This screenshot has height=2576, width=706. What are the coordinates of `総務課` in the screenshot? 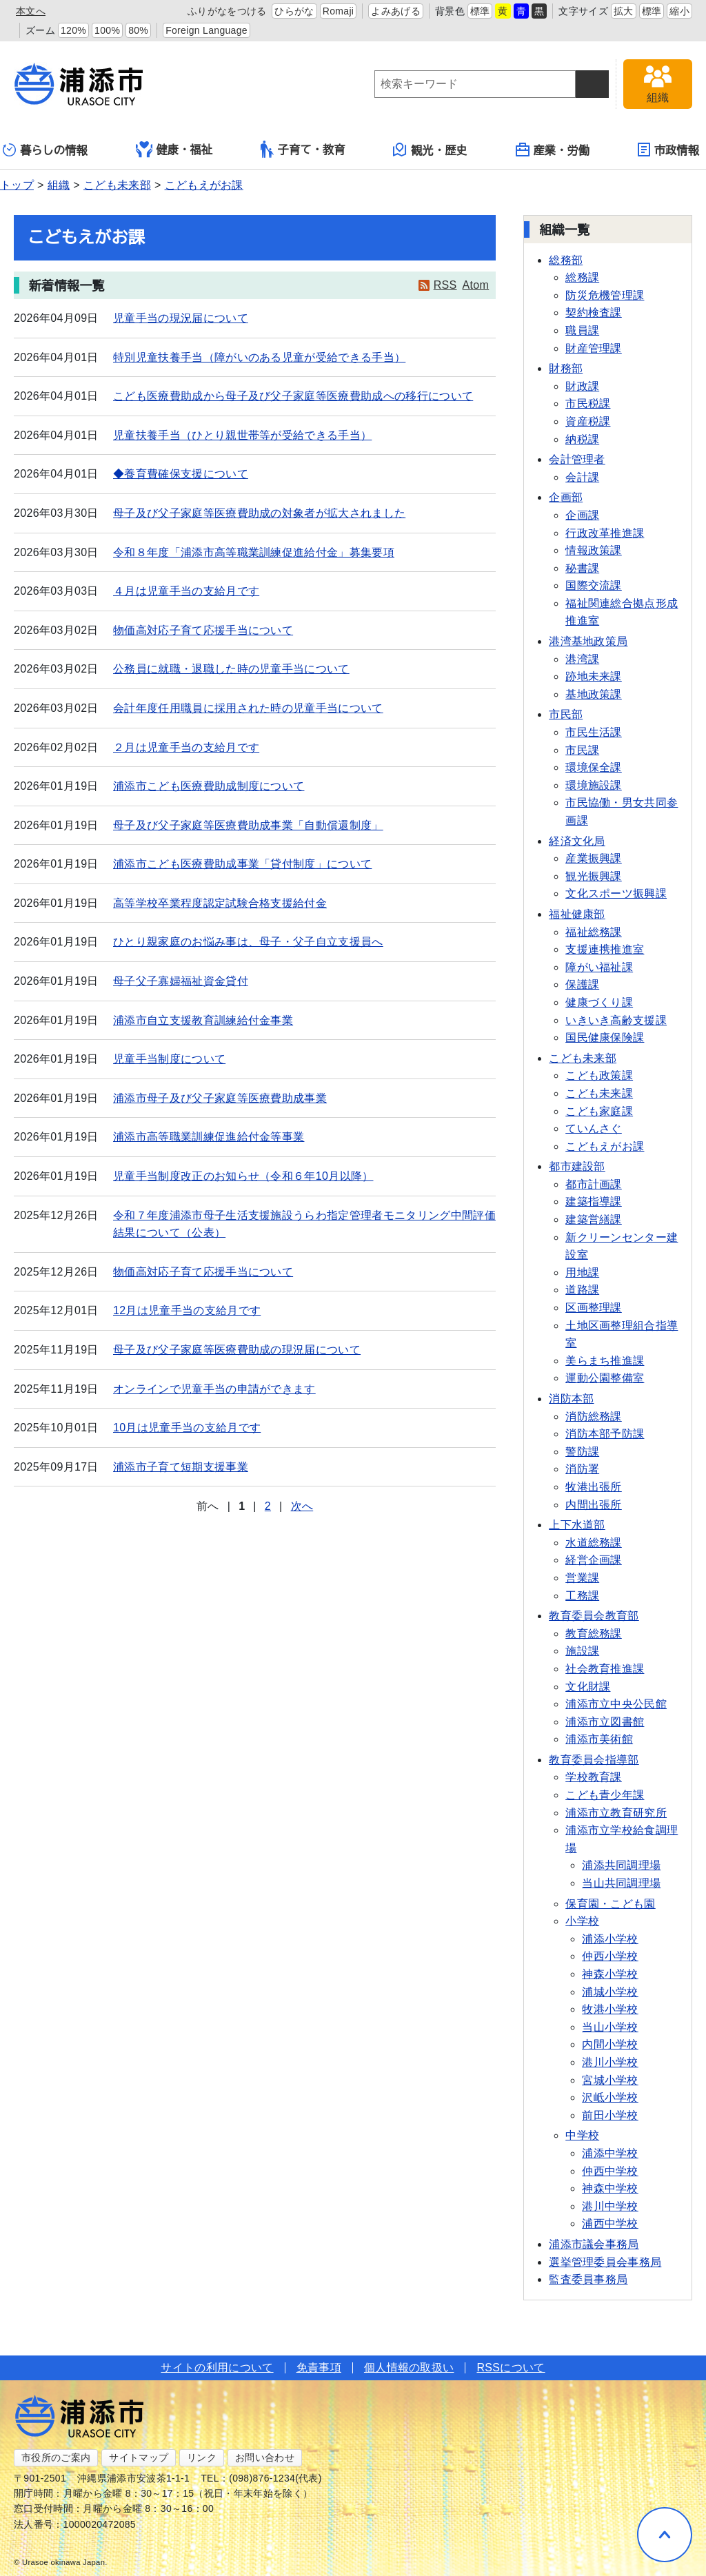 It's located at (582, 277).